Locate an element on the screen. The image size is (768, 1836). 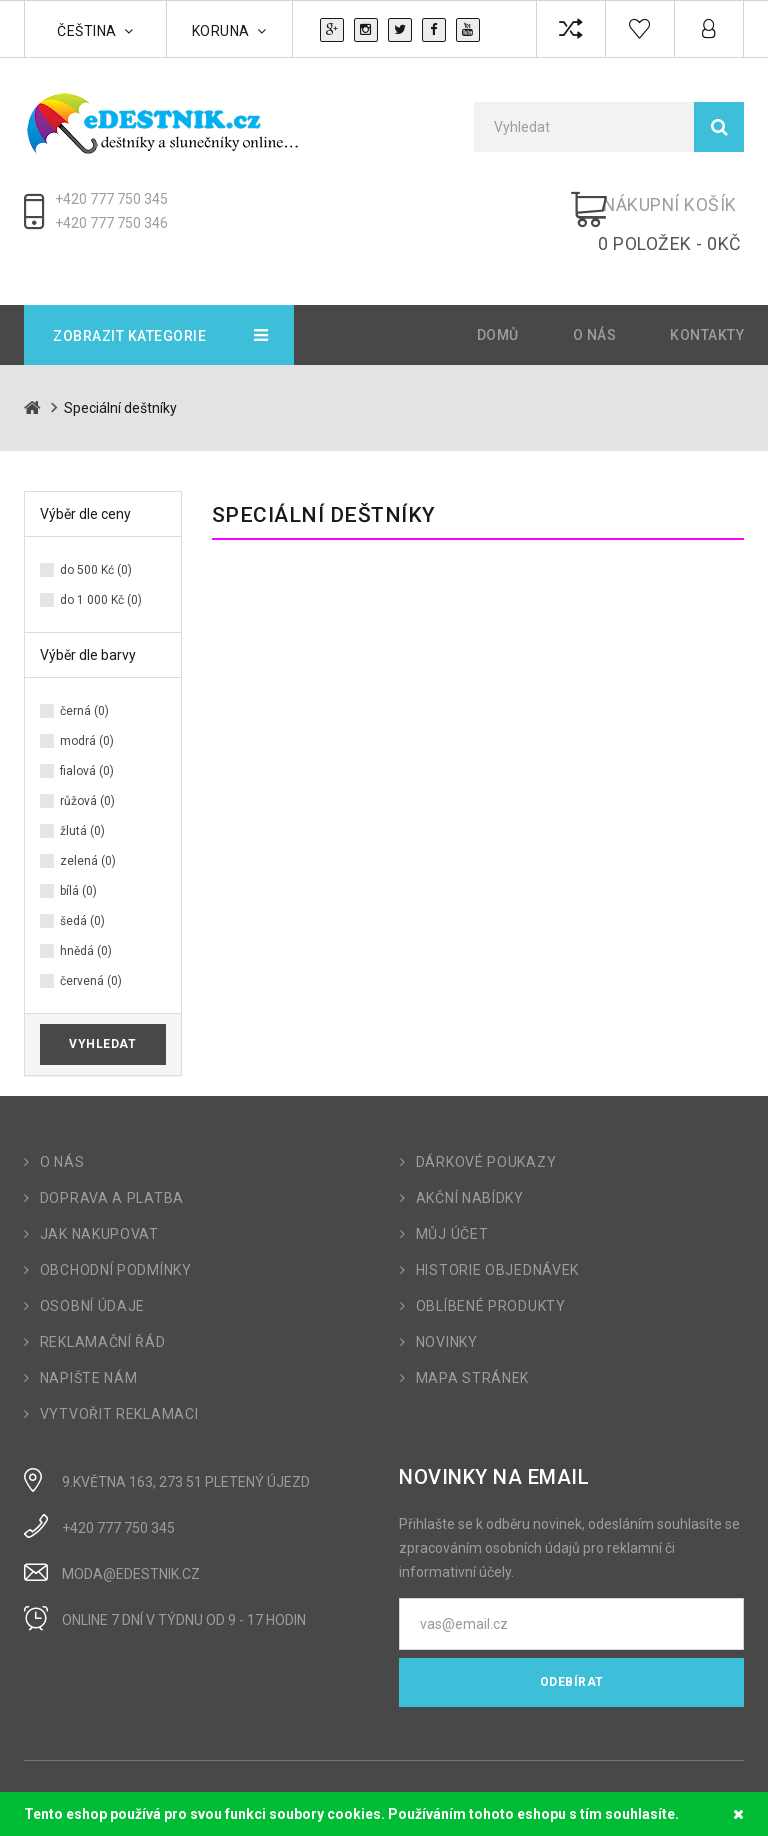
9.Května 163, 273 51 Pletený Újezd is located at coordinates (186, 1452).